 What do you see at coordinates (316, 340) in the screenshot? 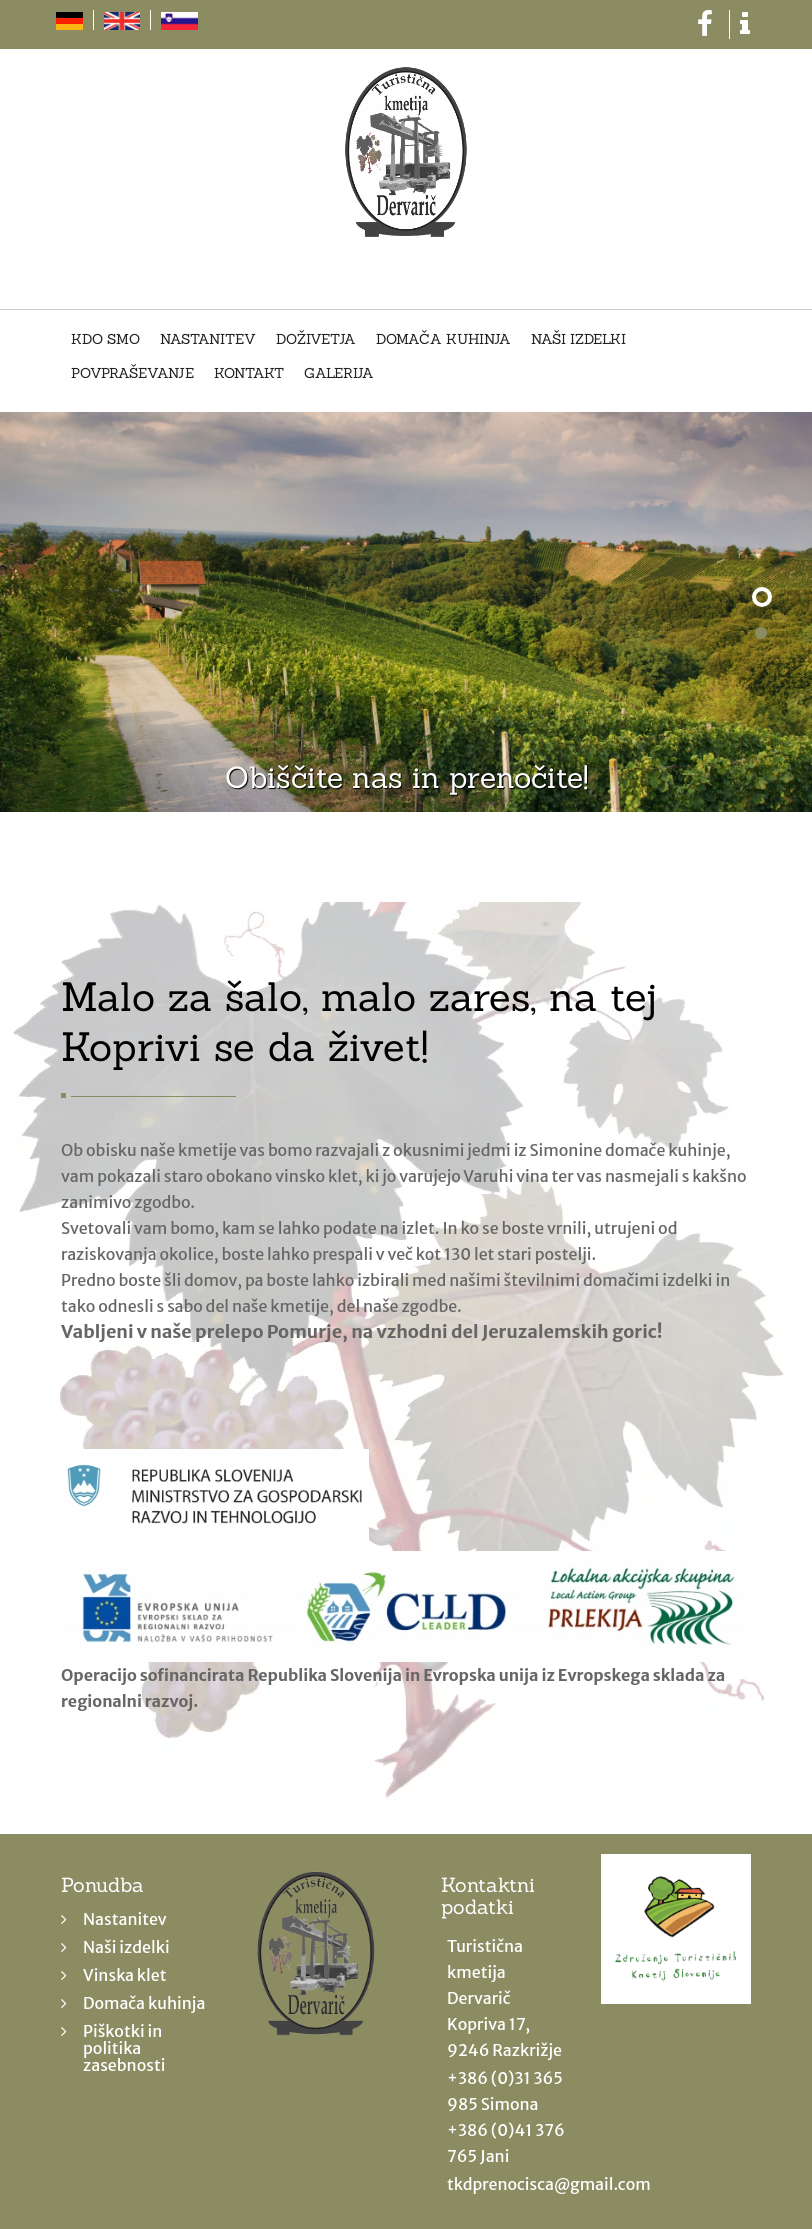
I see `Doživetja` at bounding box center [316, 340].